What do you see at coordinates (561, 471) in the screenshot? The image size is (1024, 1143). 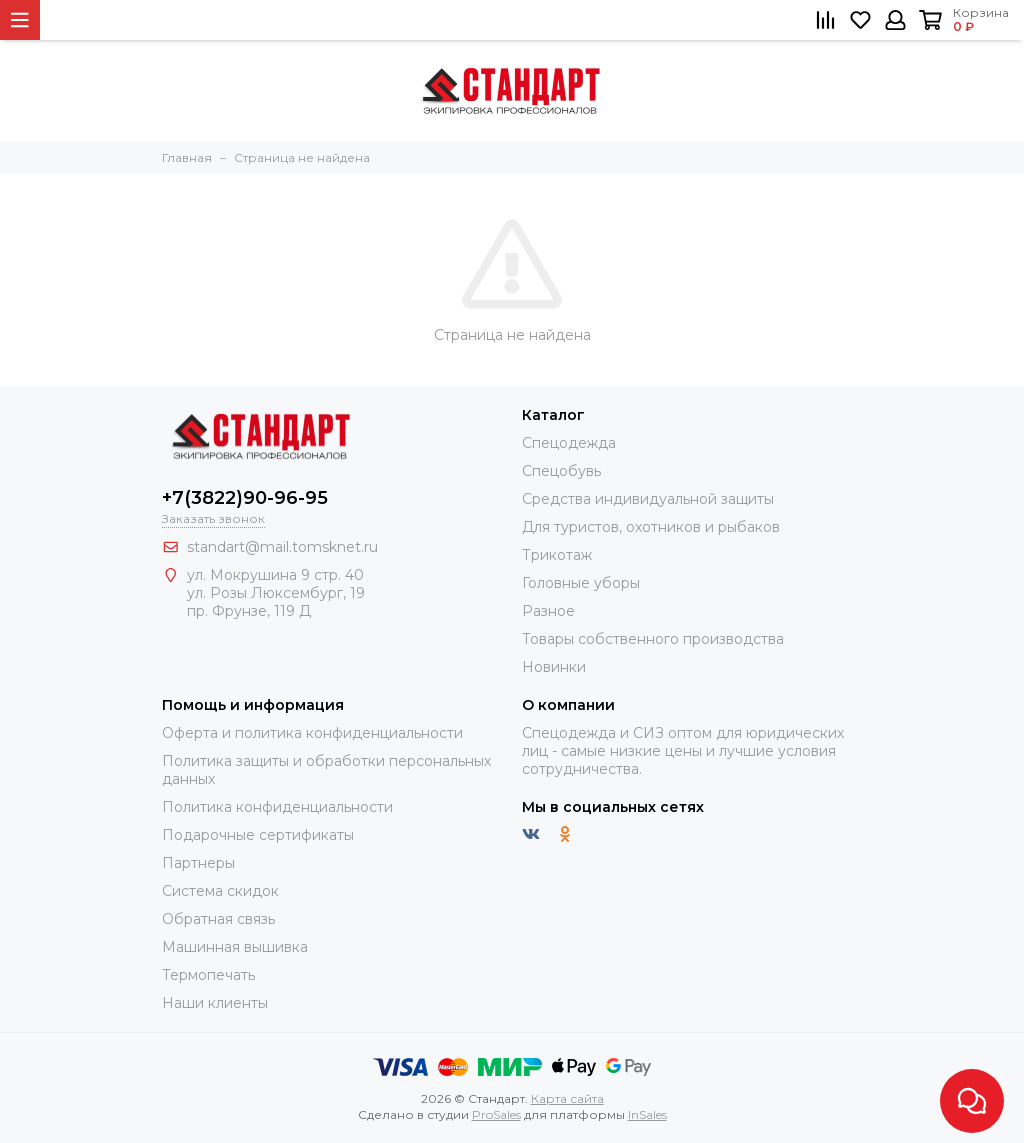 I see `Спецобувь` at bounding box center [561, 471].